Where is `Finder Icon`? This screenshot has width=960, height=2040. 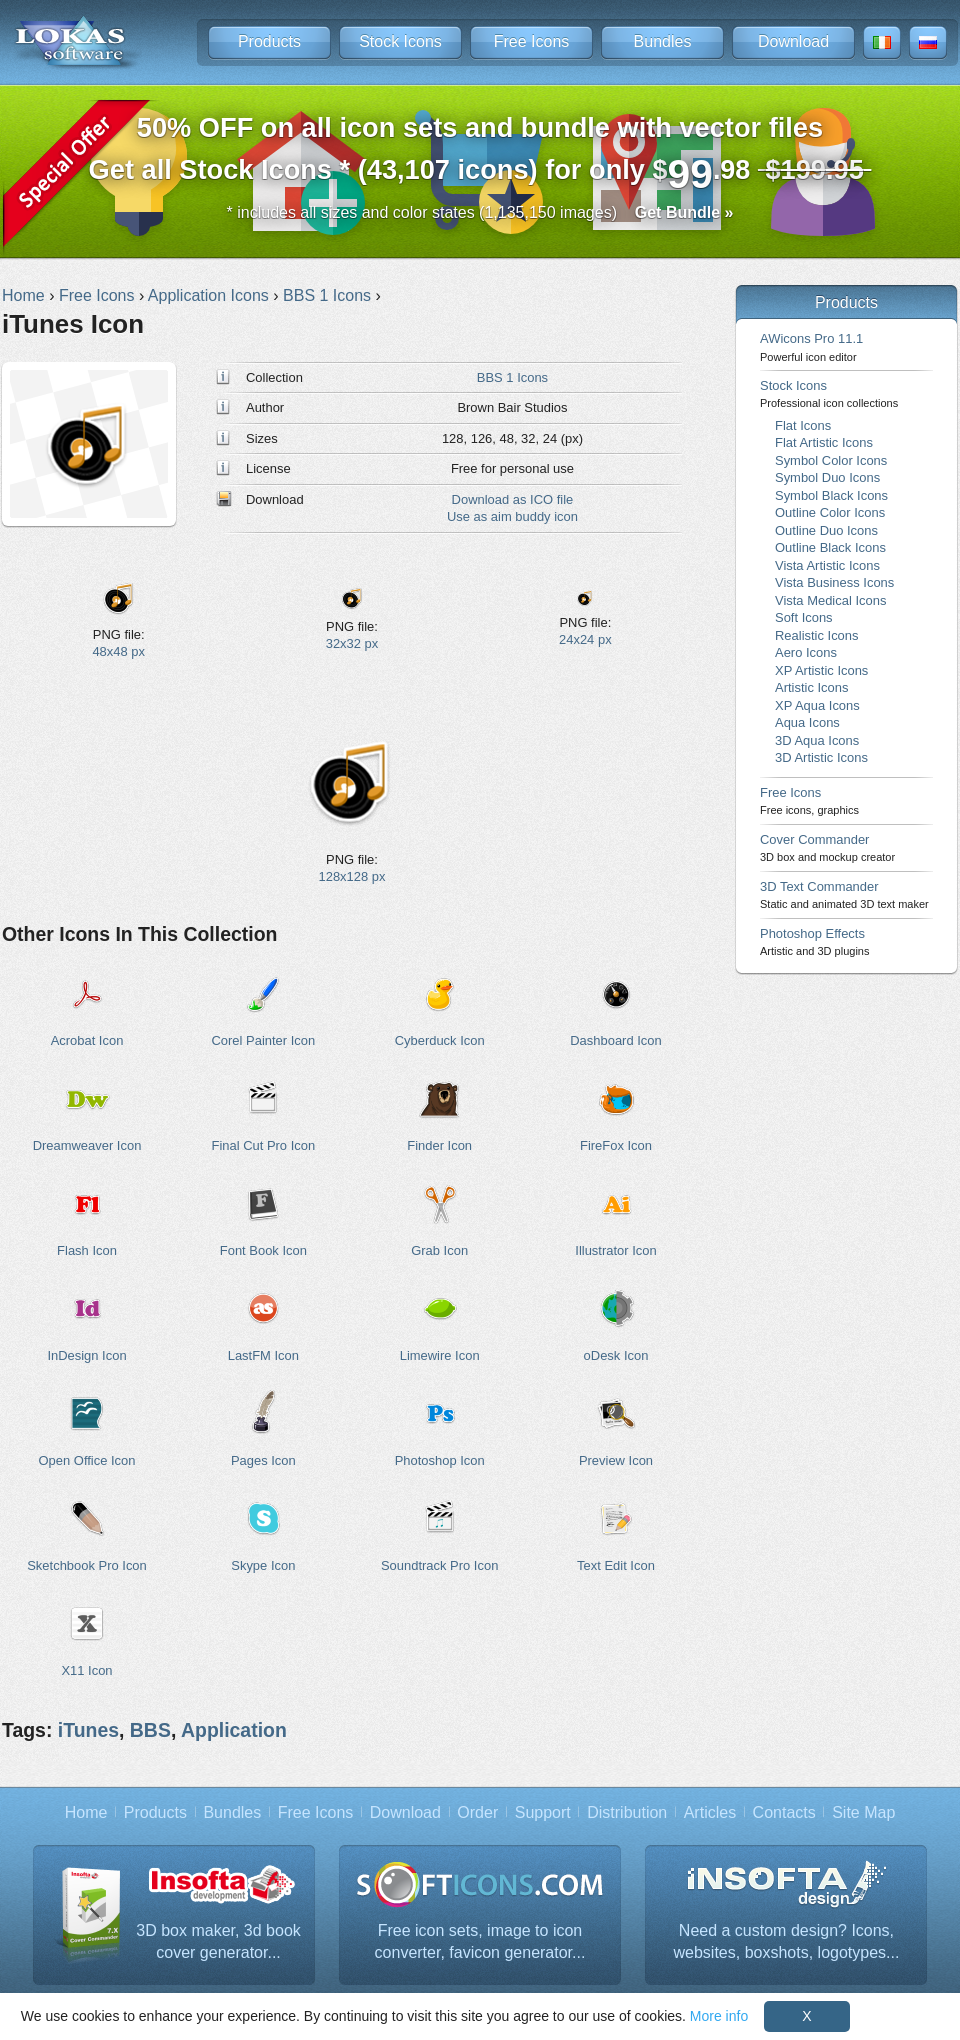 Finder Icon is located at coordinates (439, 1145).